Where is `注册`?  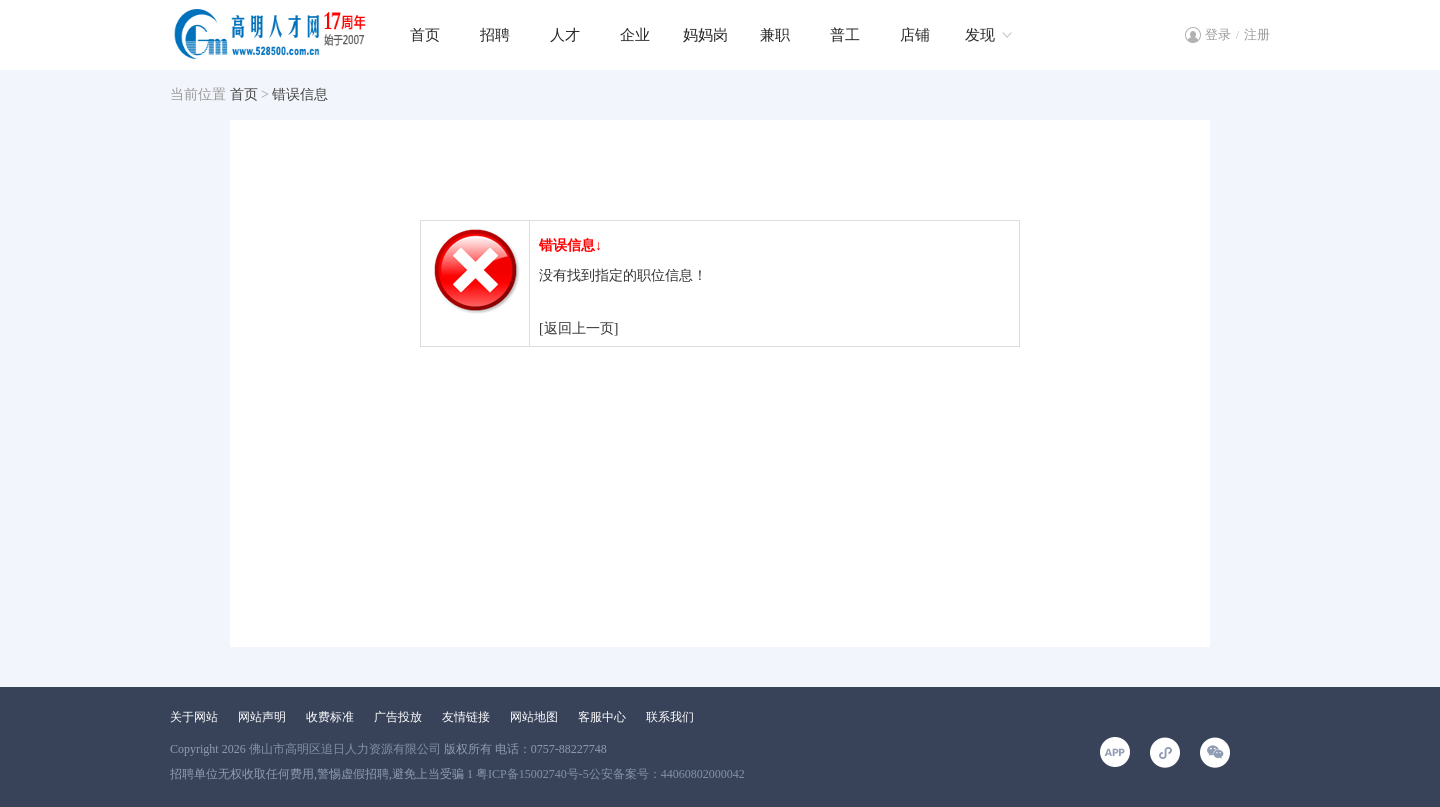
注册 is located at coordinates (1257, 34).